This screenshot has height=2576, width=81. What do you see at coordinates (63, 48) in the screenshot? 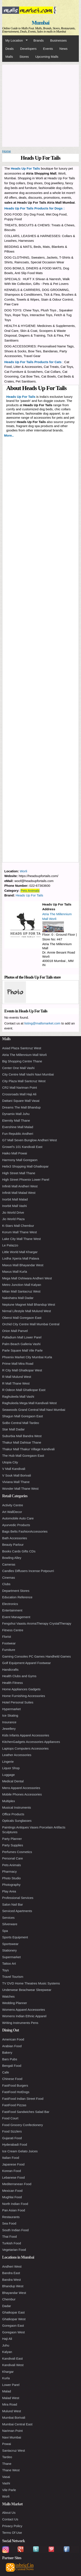
I see `News` at bounding box center [63, 48].